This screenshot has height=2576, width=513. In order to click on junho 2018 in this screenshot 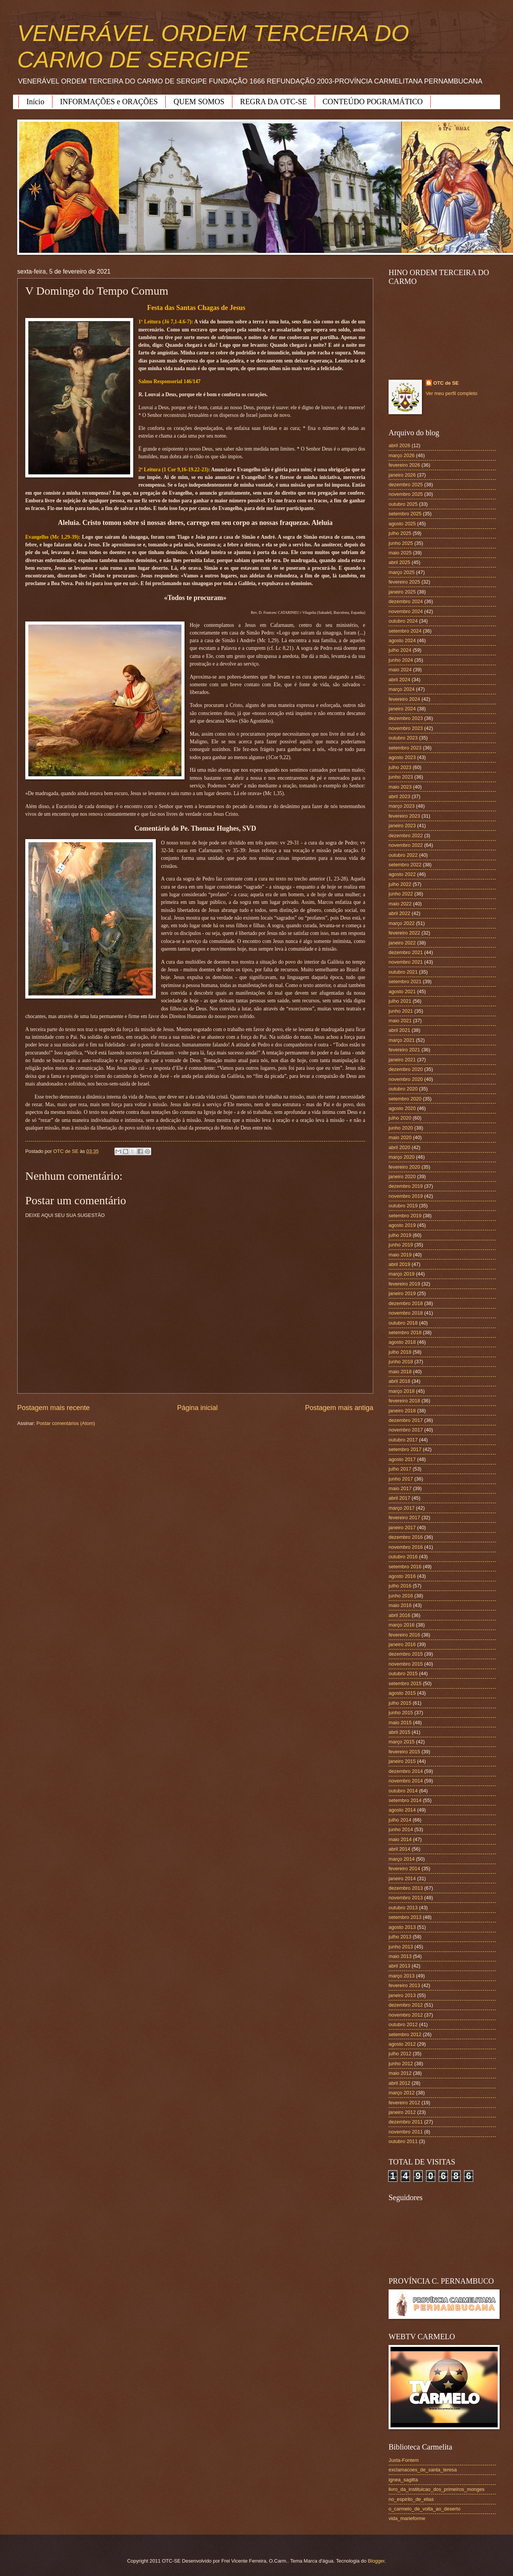, I will do `click(401, 1361)`.